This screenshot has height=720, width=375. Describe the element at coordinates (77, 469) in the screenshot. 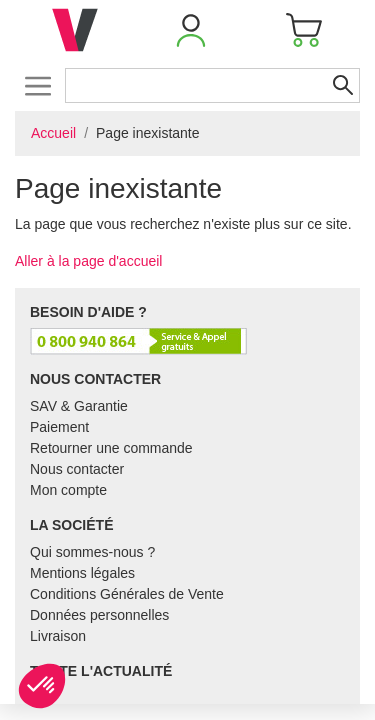

I see `Nous contacter` at that location.